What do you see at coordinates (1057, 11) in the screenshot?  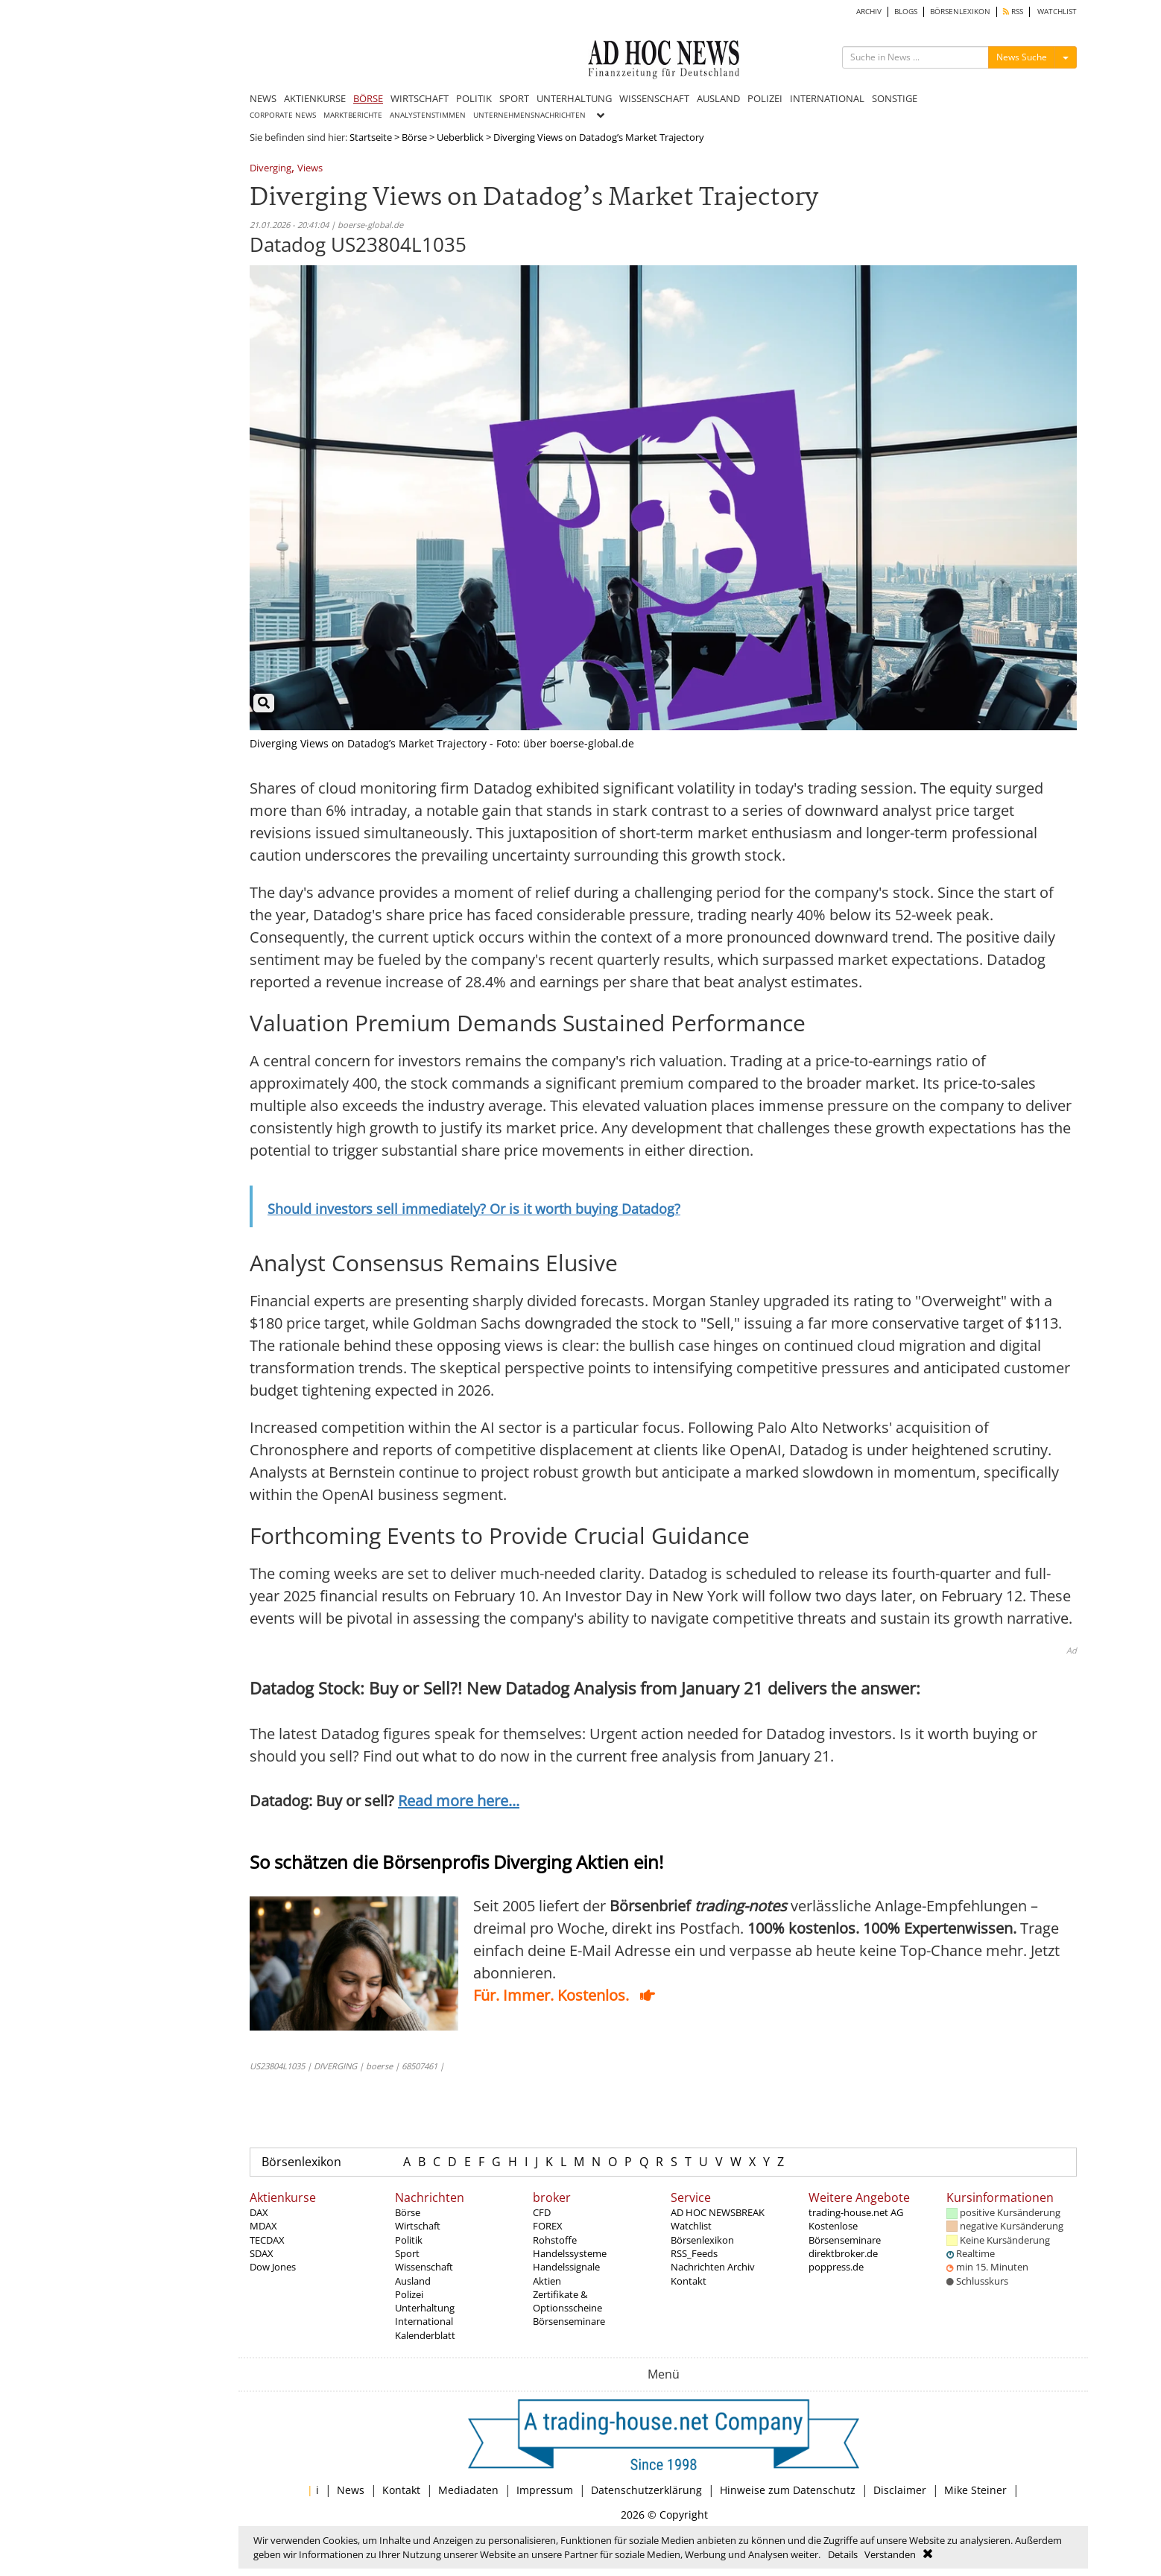 I see `WATCHLIST` at bounding box center [1057, 11].